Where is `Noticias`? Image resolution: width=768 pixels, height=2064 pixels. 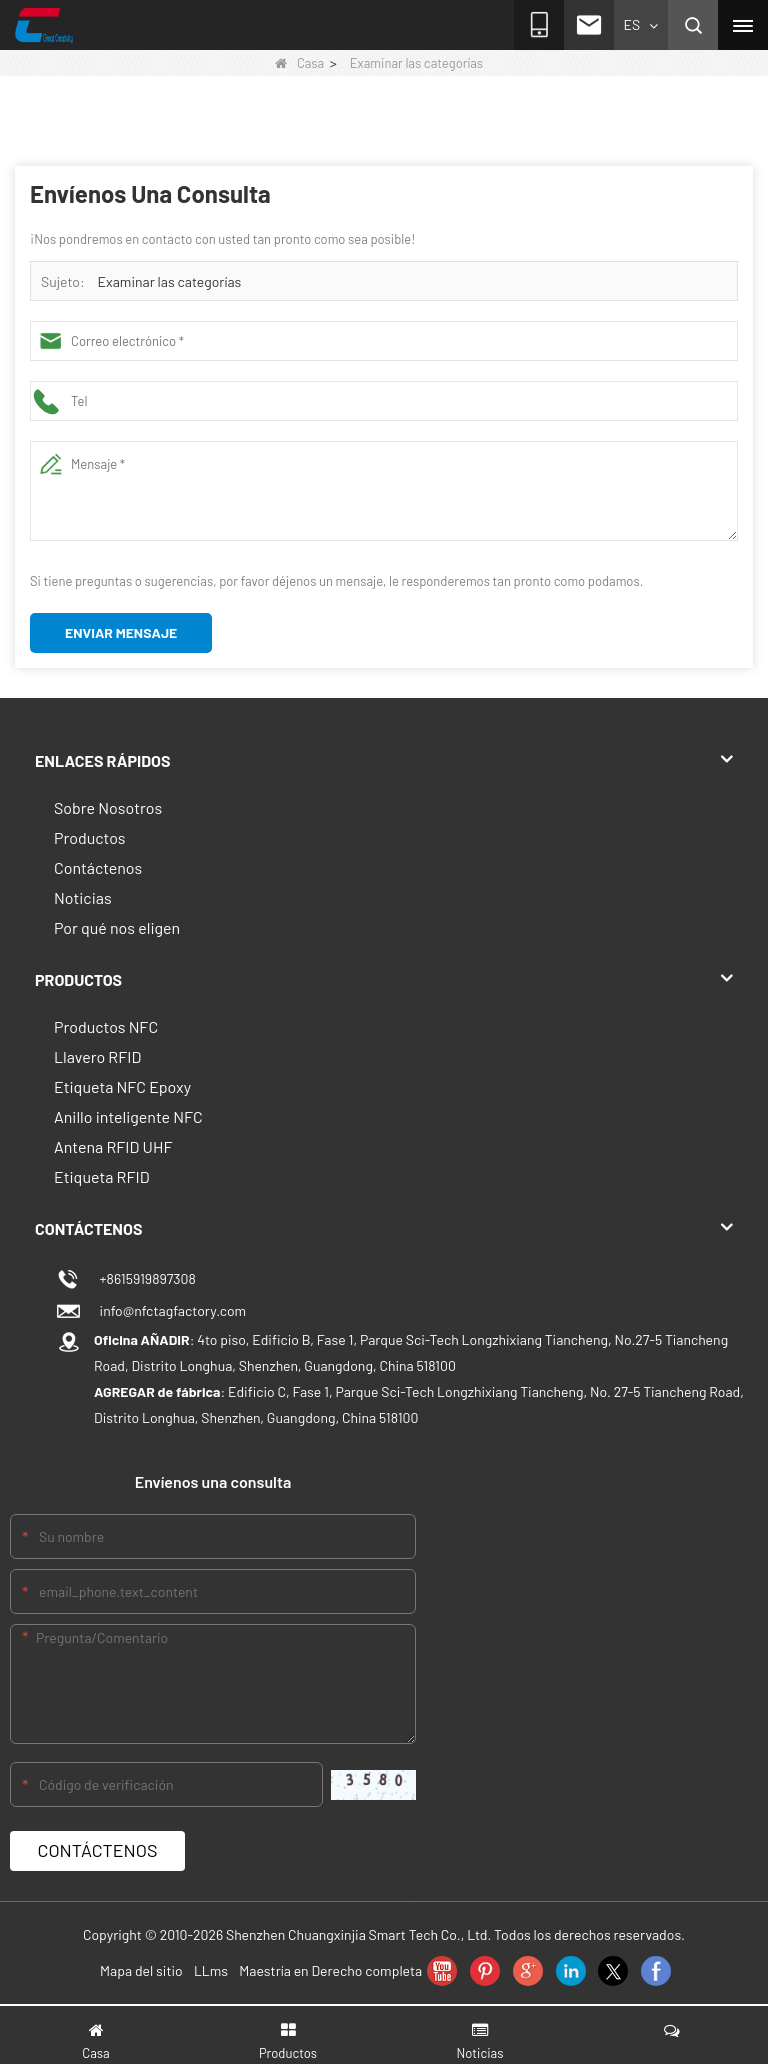 Noticias is located at coordinates (83, 897).